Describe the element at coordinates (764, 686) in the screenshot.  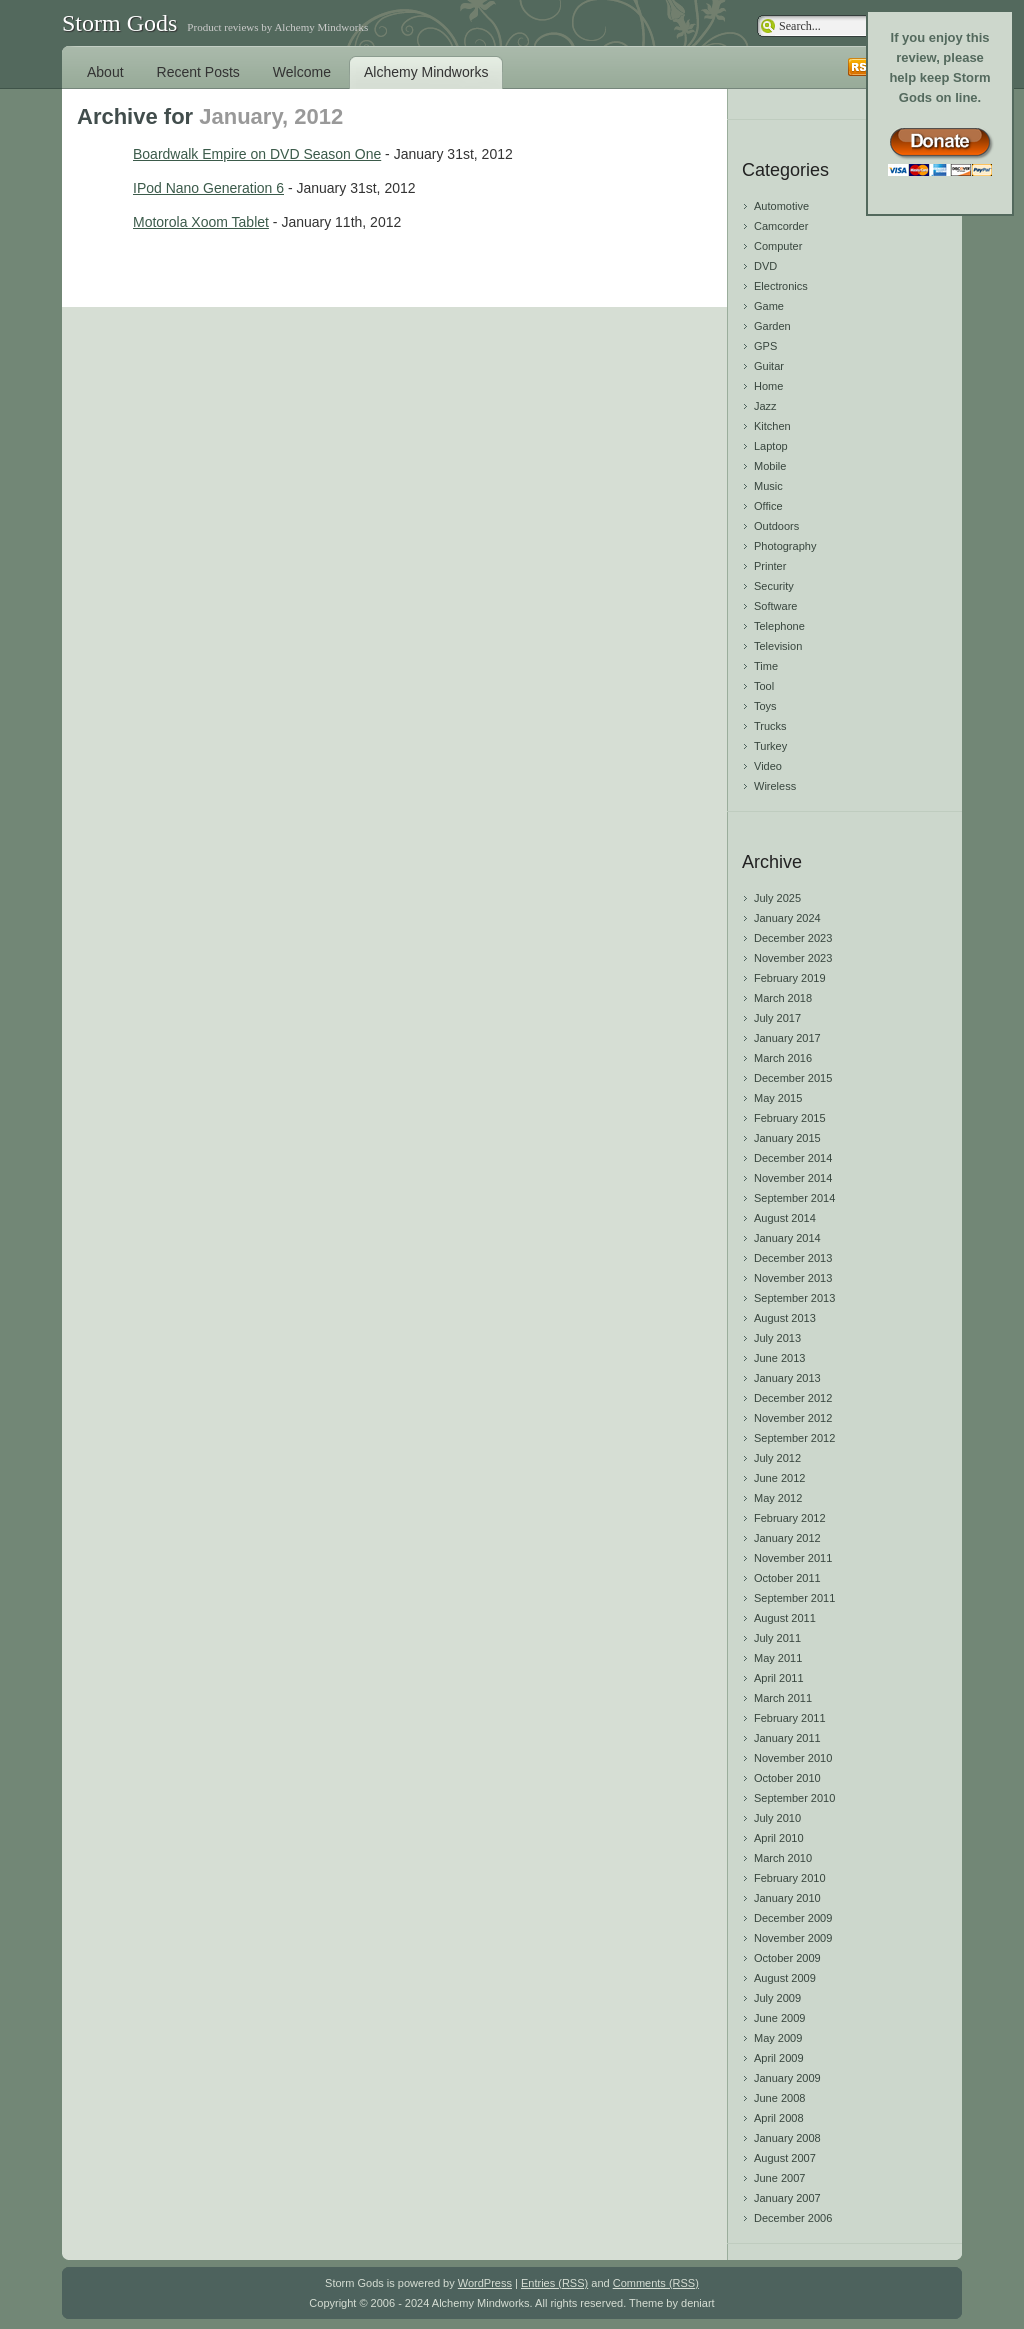
I see `Tool` at that location.